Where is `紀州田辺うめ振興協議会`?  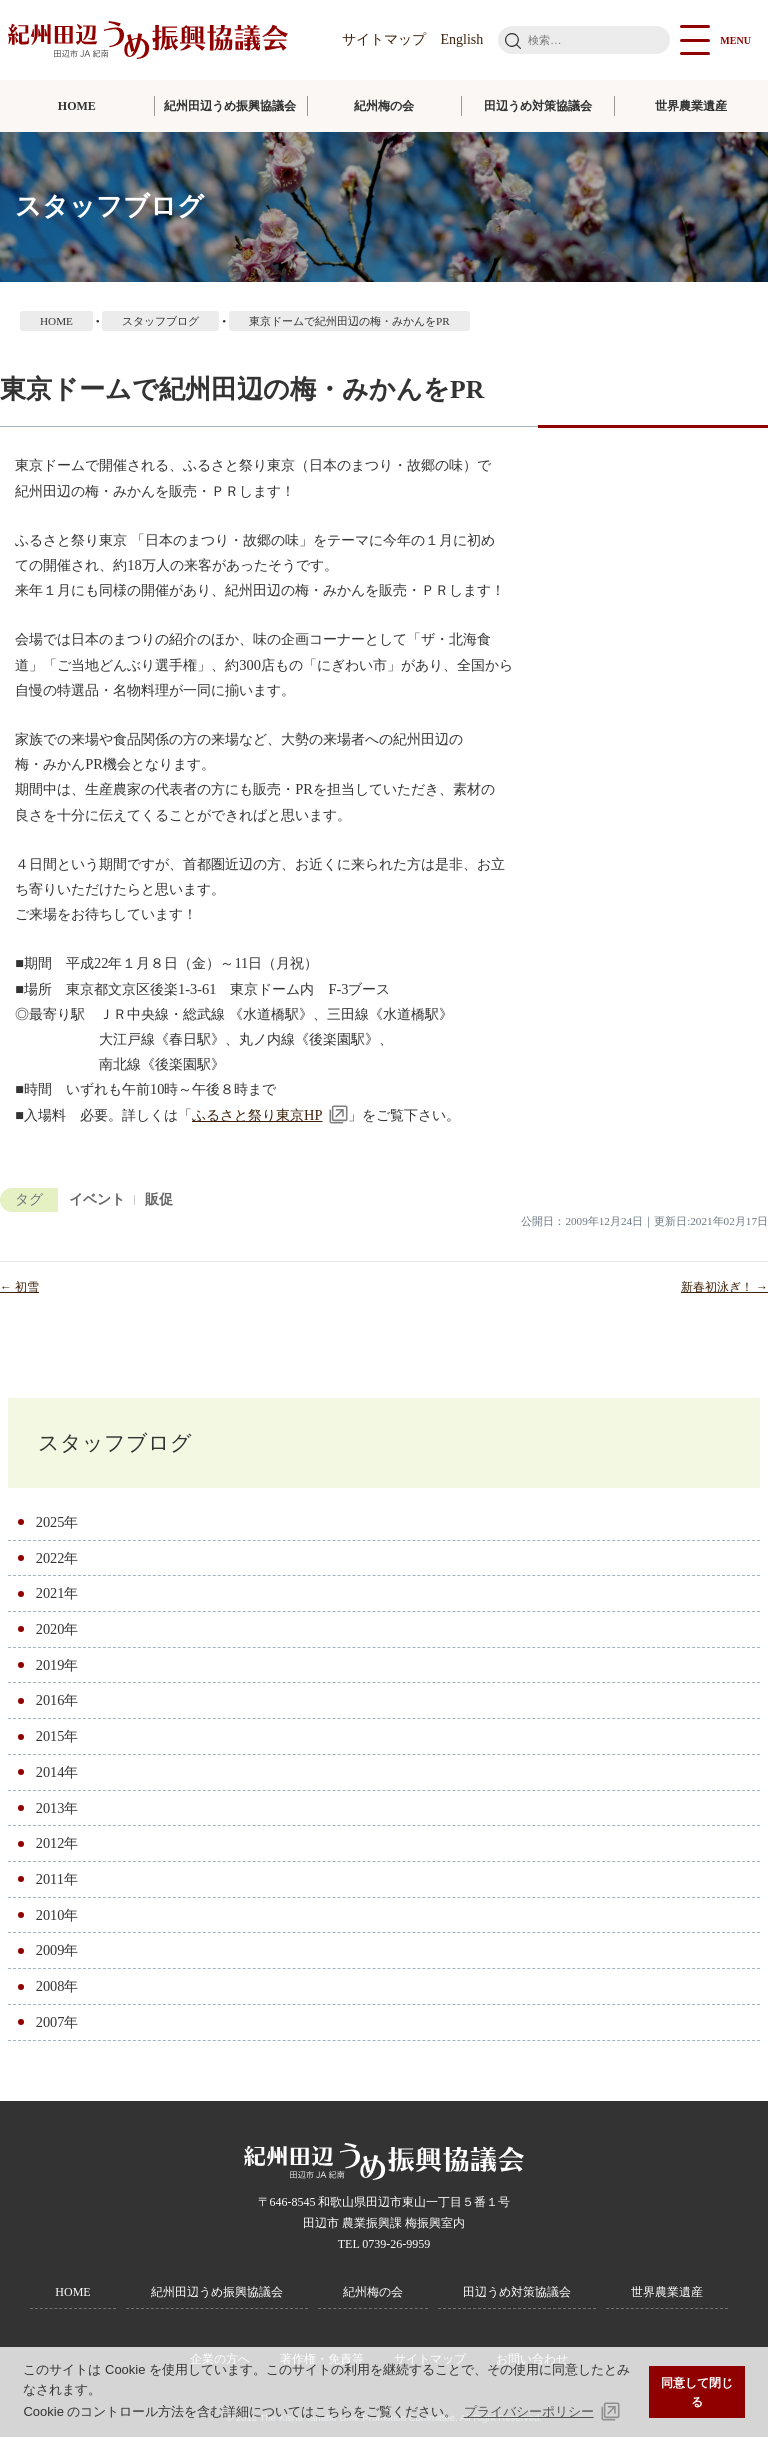 紀州田辺うめ振興協議会 is located at coordinates (230, 106).